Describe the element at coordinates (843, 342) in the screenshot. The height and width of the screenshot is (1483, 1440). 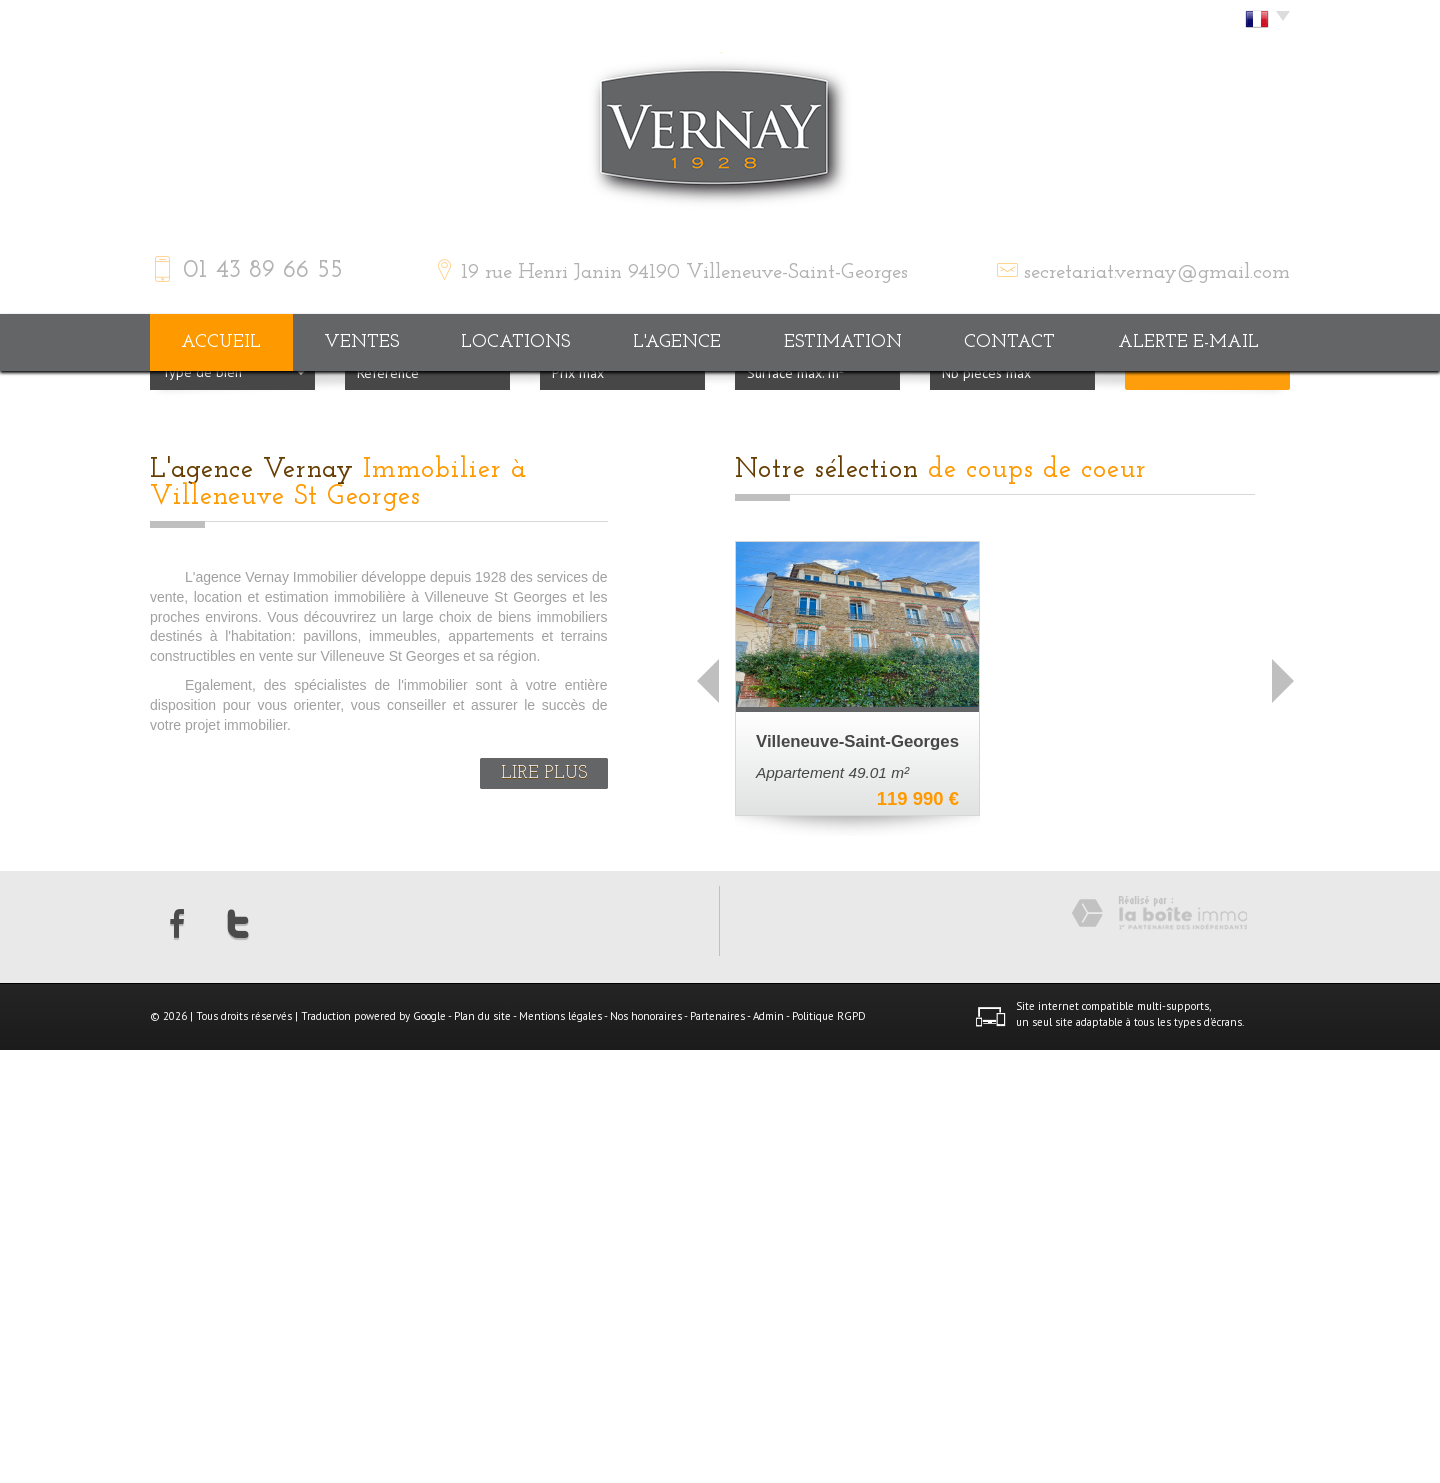
I see `Estimation` at that location.